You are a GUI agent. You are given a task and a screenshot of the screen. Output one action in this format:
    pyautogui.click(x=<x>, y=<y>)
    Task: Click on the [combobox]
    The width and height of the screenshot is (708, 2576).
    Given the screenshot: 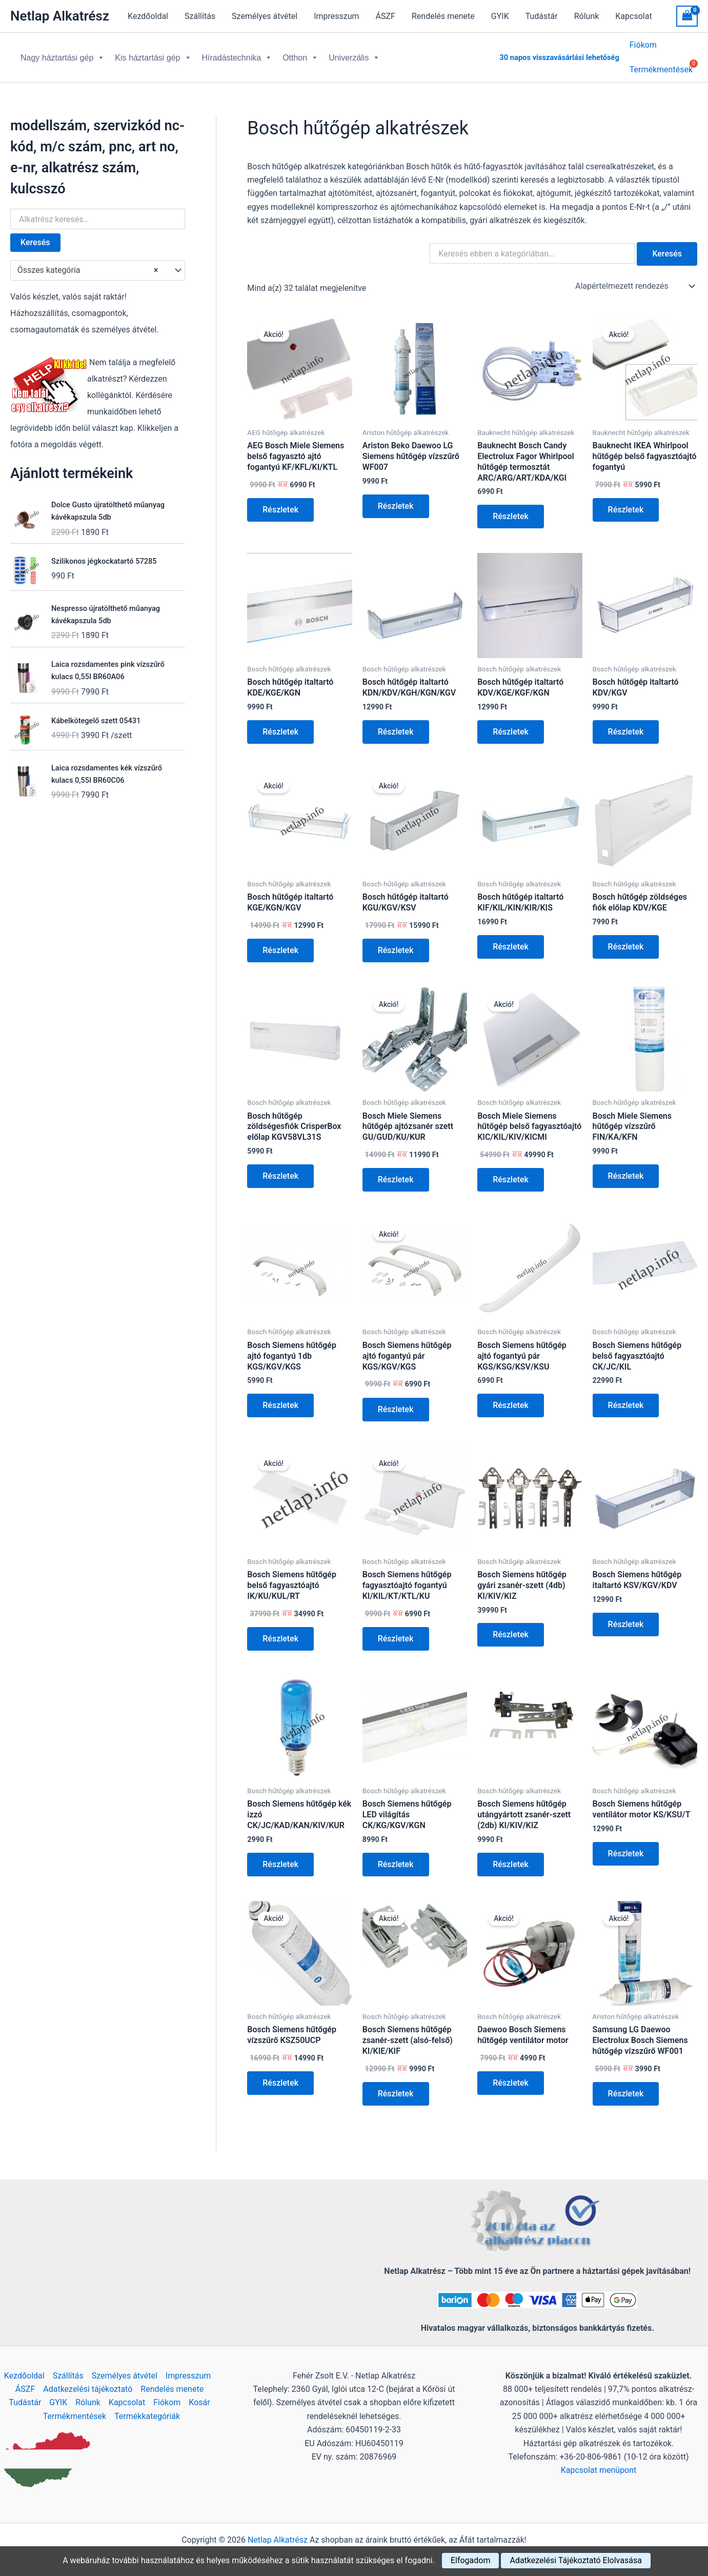 What is the action you would take?
    pyautogui.click(x=97, y=262)
    